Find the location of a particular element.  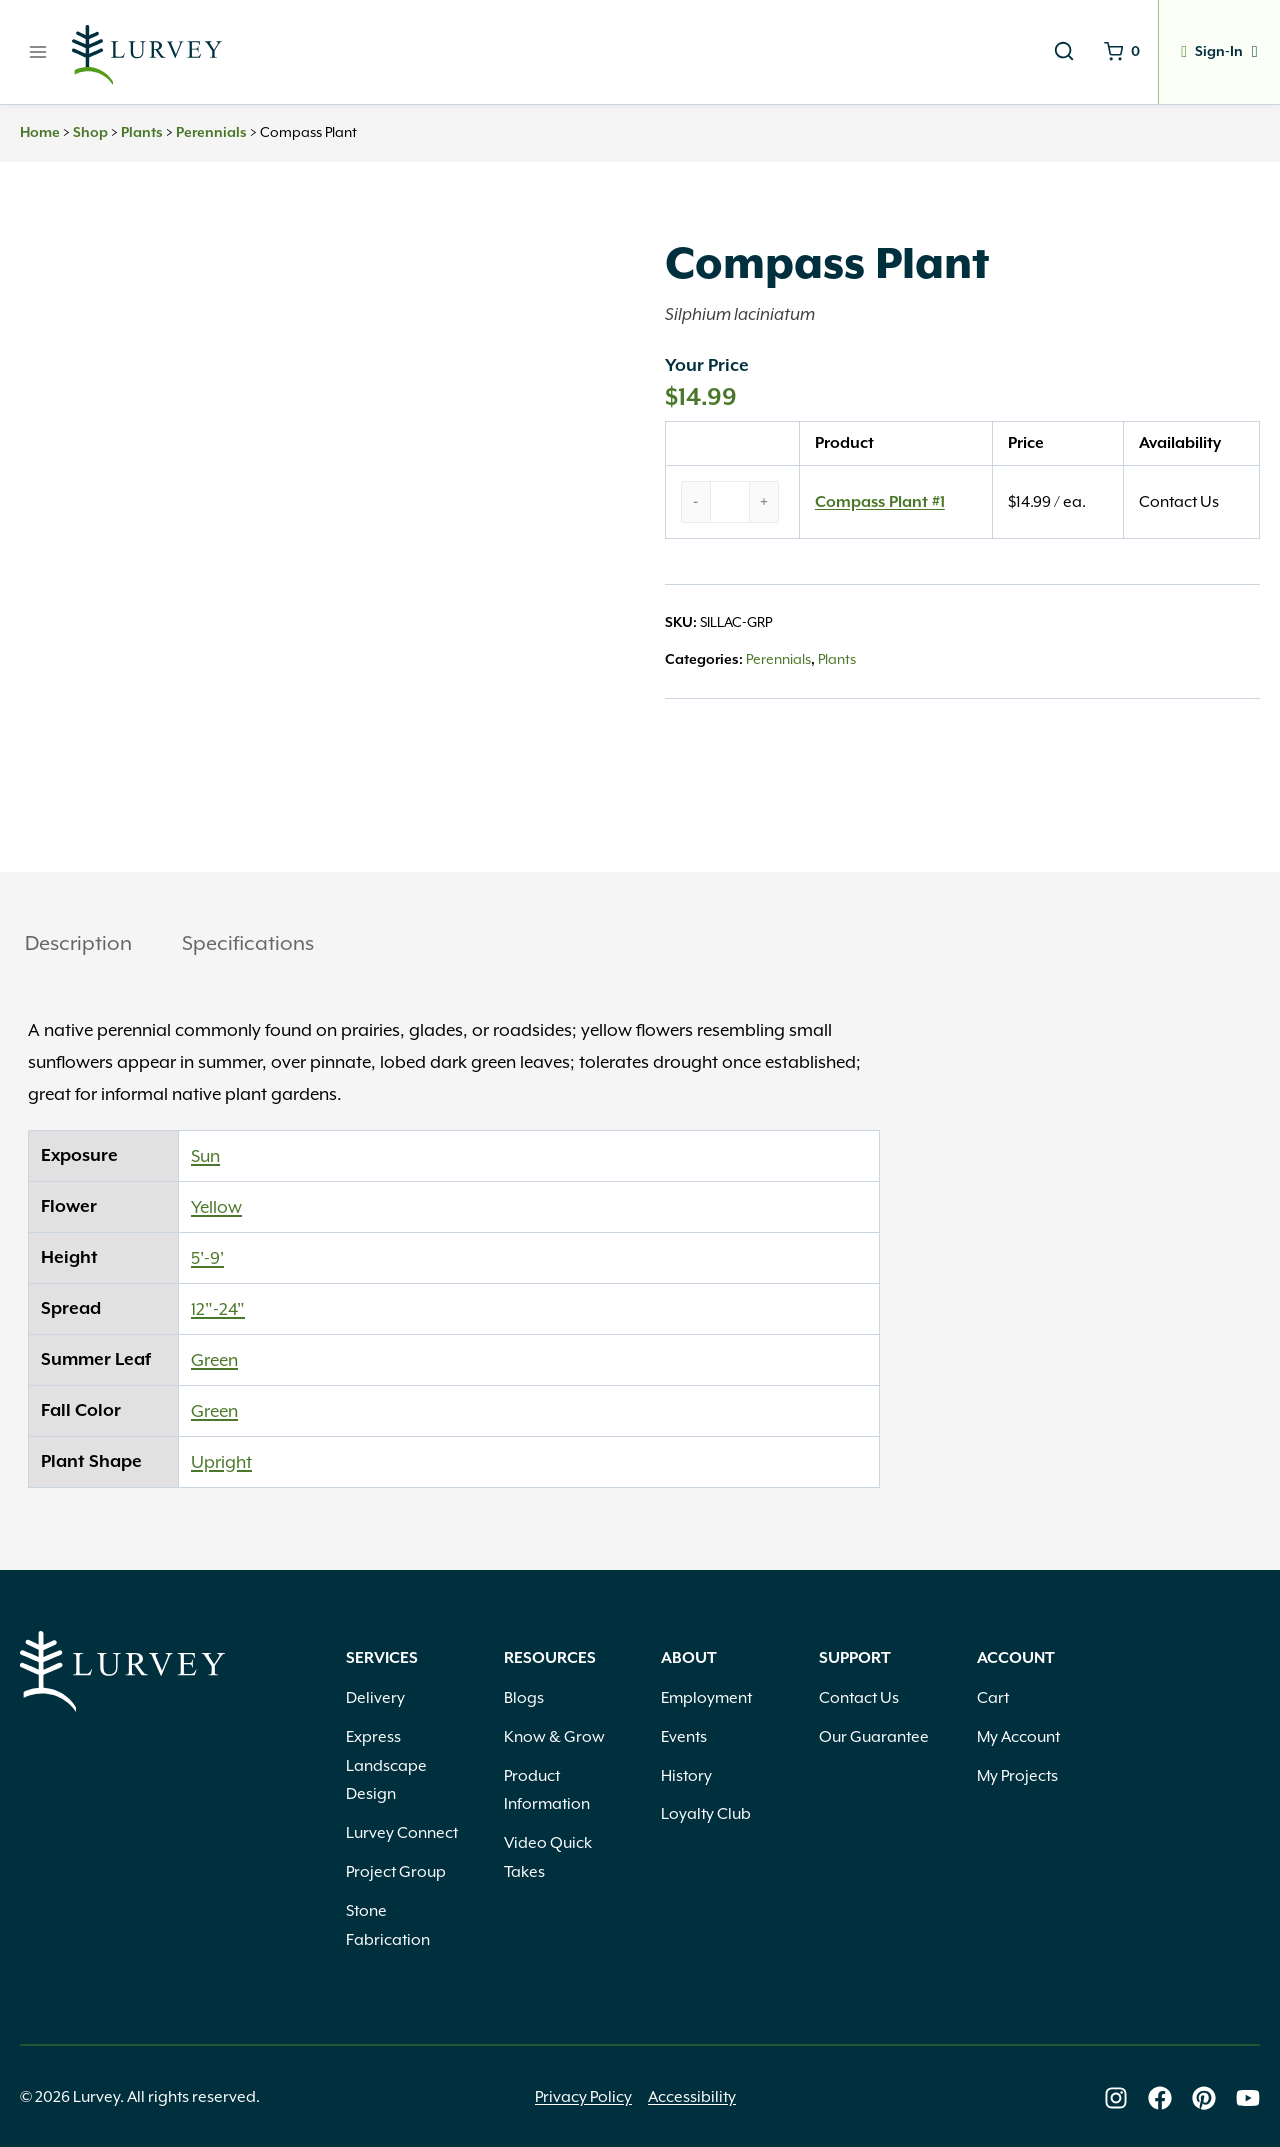

[Lurvey on Youtube] is located at coordinates (1248, 2098).